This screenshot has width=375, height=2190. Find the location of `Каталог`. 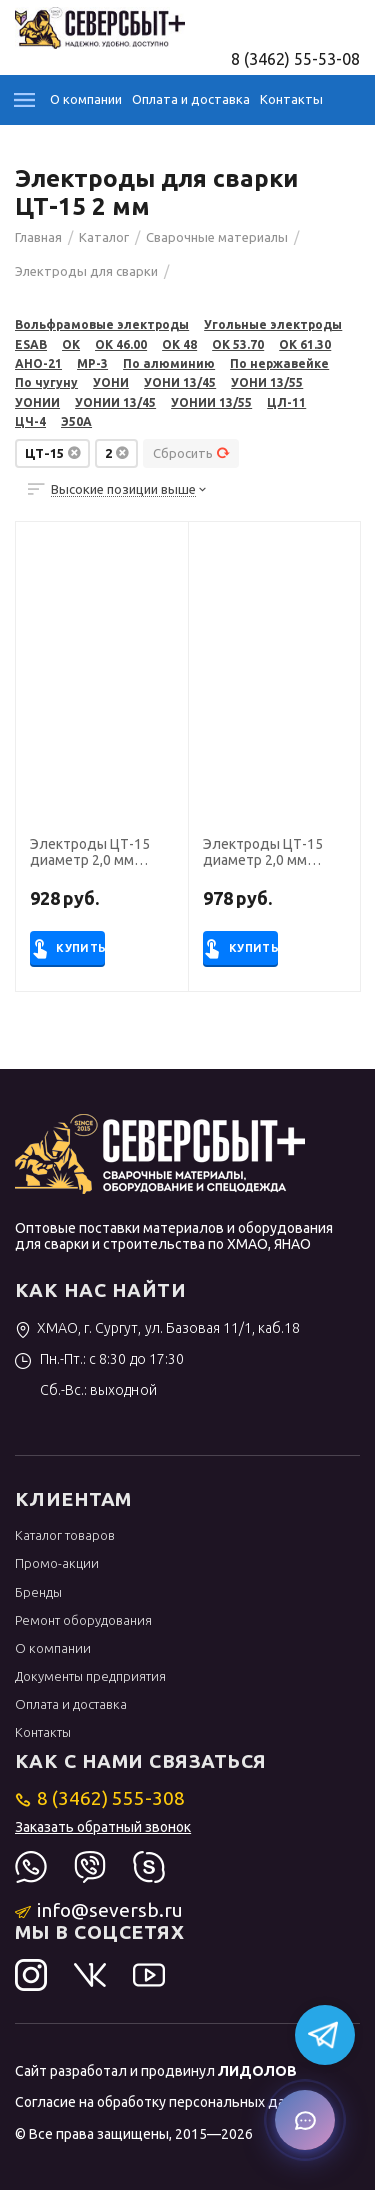

Каталог is located at coordinates (25, 100).